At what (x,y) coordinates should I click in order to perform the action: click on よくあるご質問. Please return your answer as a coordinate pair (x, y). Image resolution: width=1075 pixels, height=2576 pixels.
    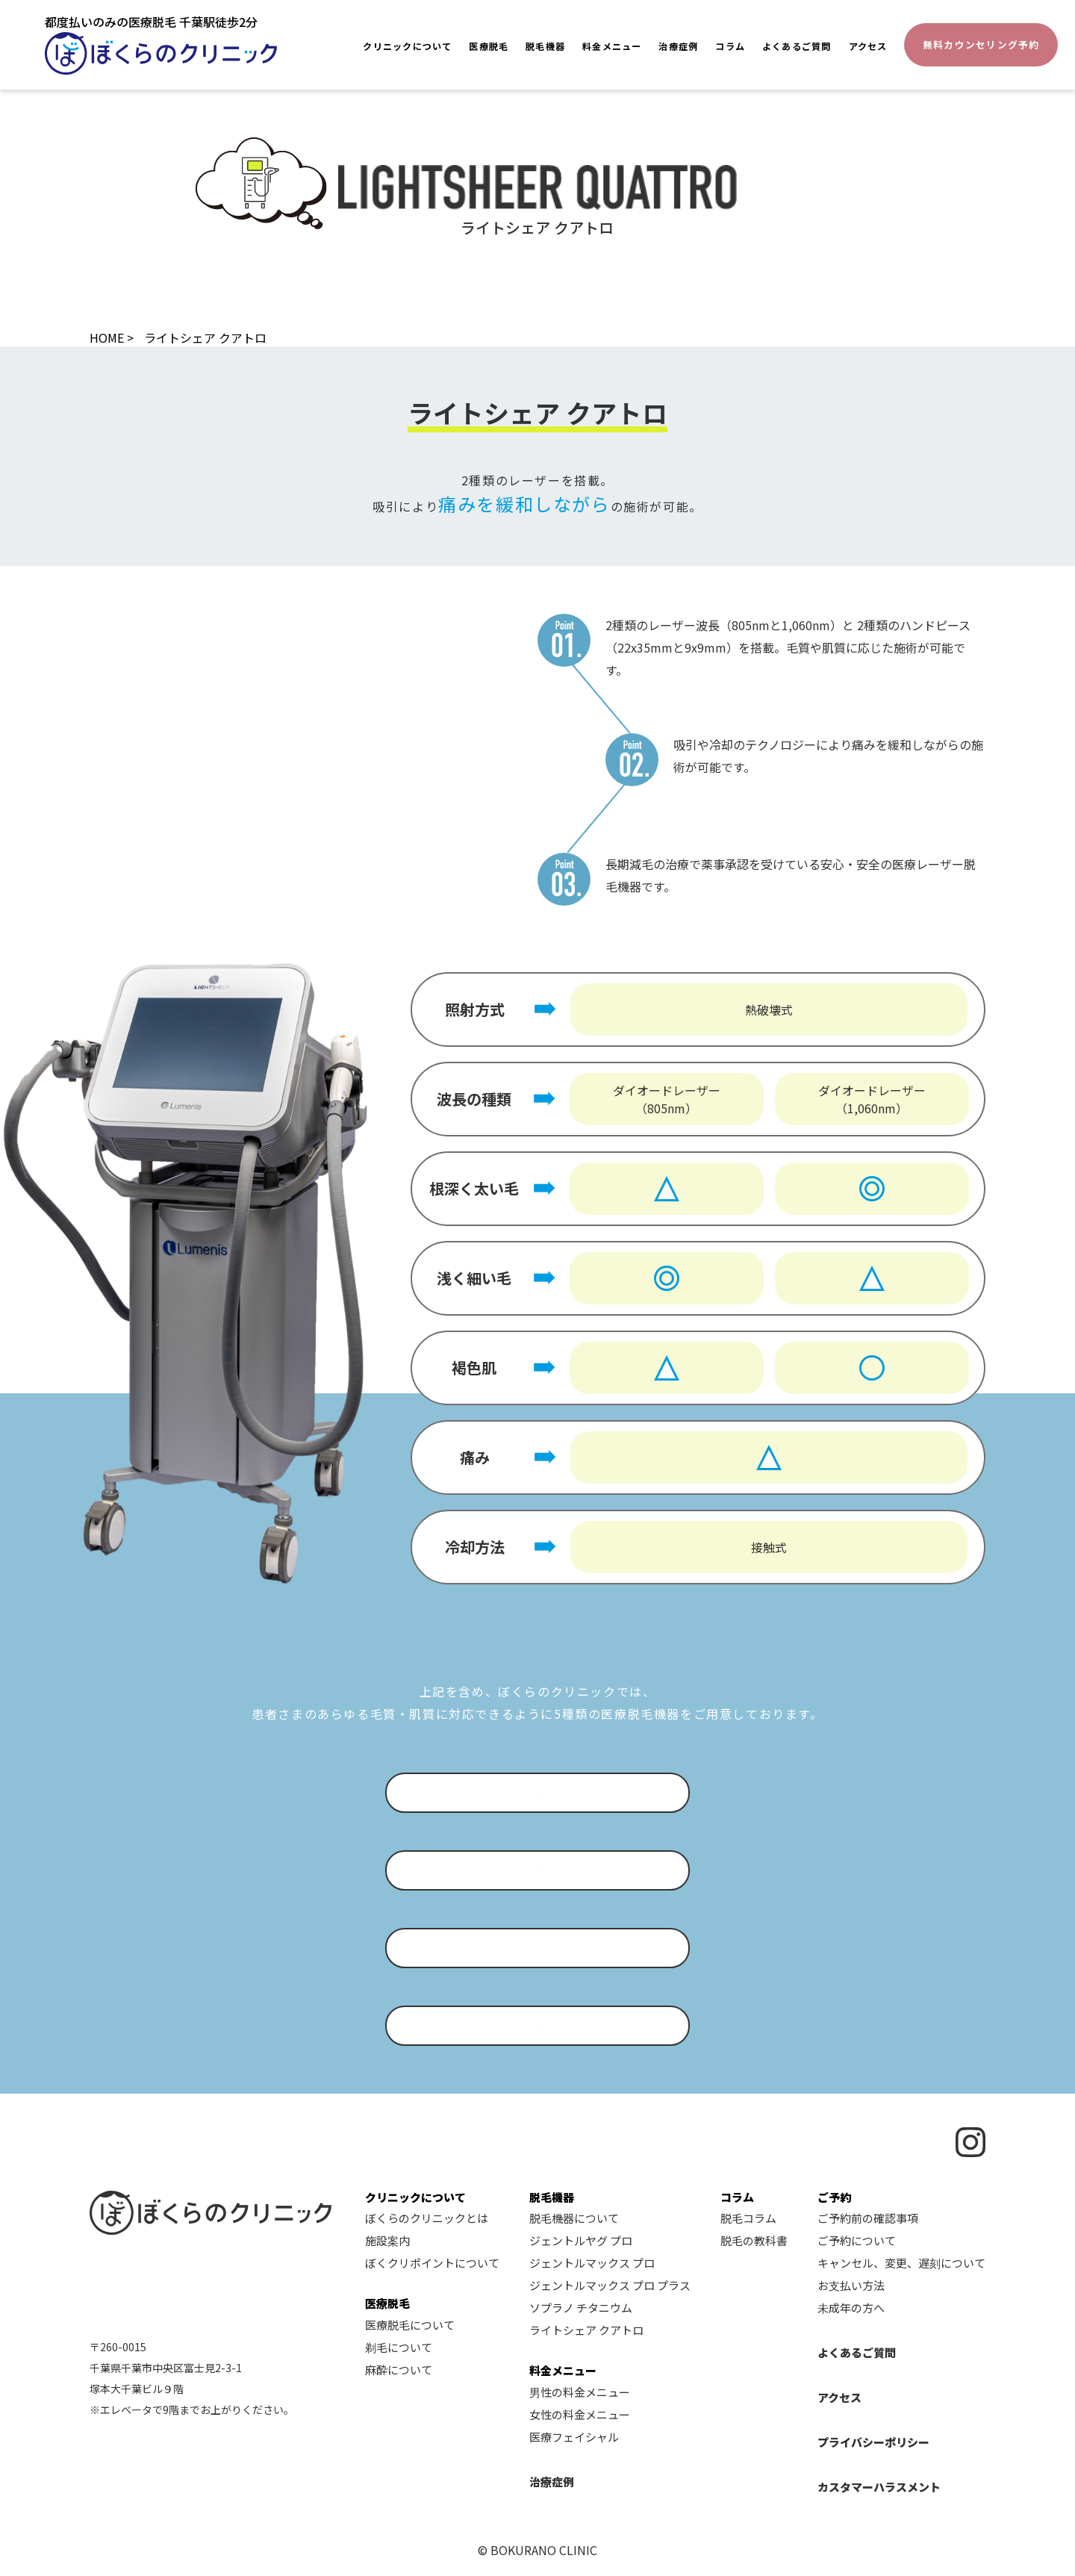
    Looking at the image, I should click on (797, 46).